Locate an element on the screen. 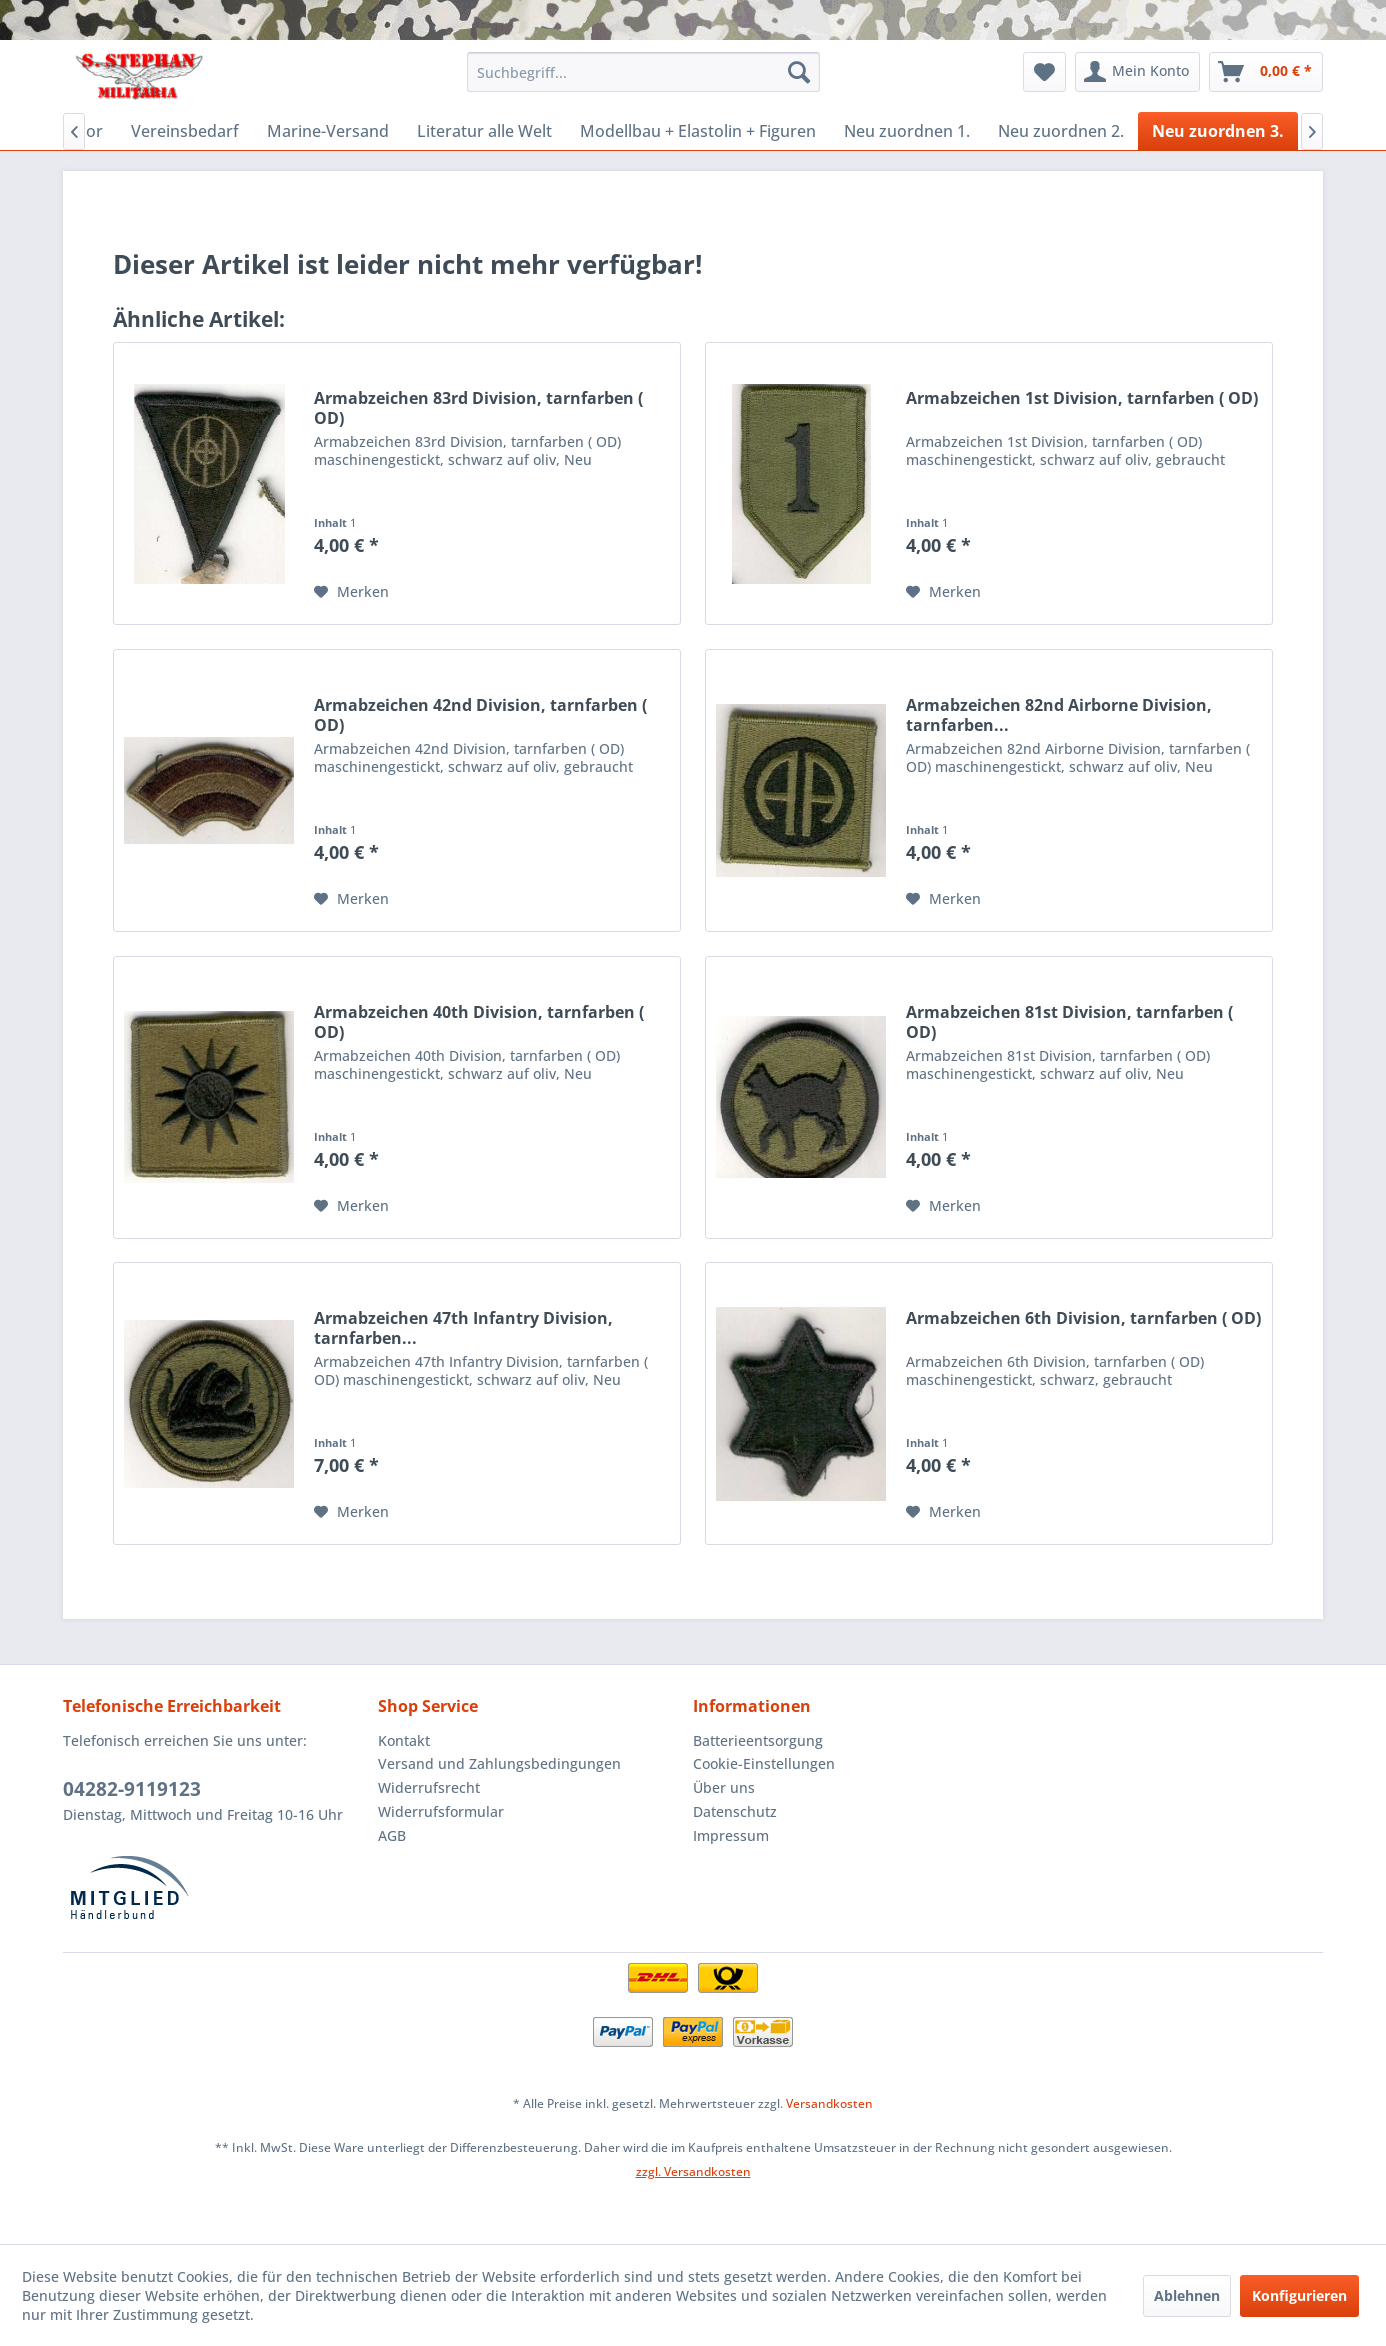 The image size is (1386, 2346). Armabzeichen 83rd Division, tarnfarben ( OD) is located at coordinates (478, 408).